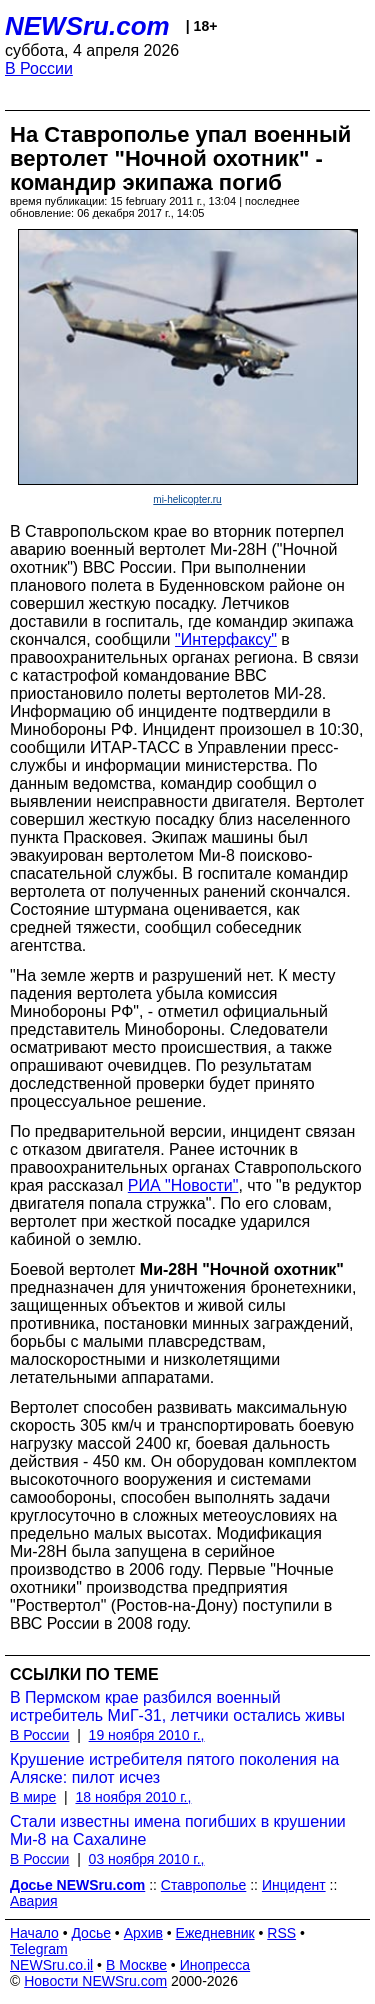 This screenshot has height=2004, width=375. What do you see at coordinates (133, 1797) in the screenshot?
I see `18 ноября 2010 г.,` at bounding box center [133, 1797].